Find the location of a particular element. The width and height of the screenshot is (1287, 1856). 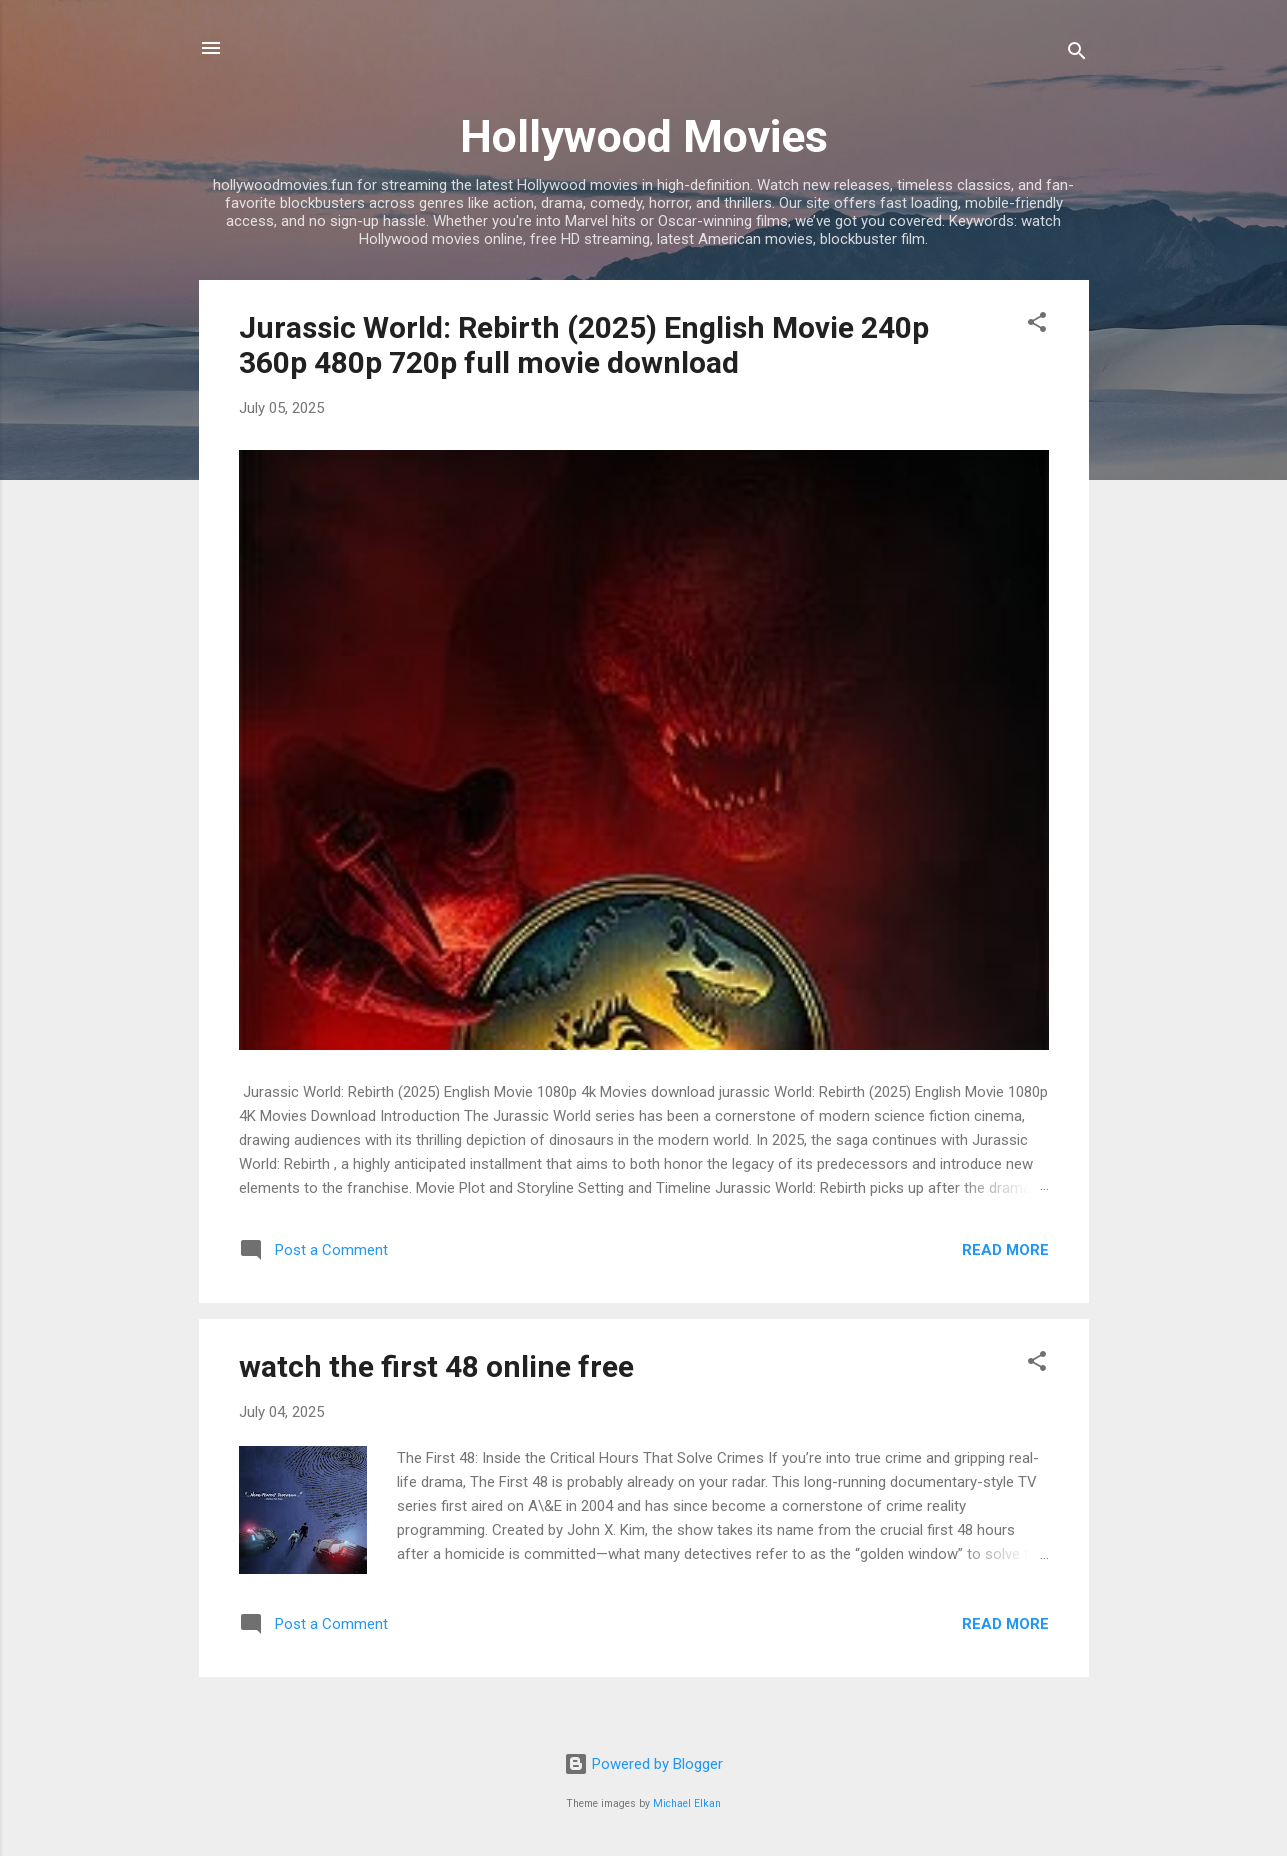

Read more is located at coordinates (1005, 1250).